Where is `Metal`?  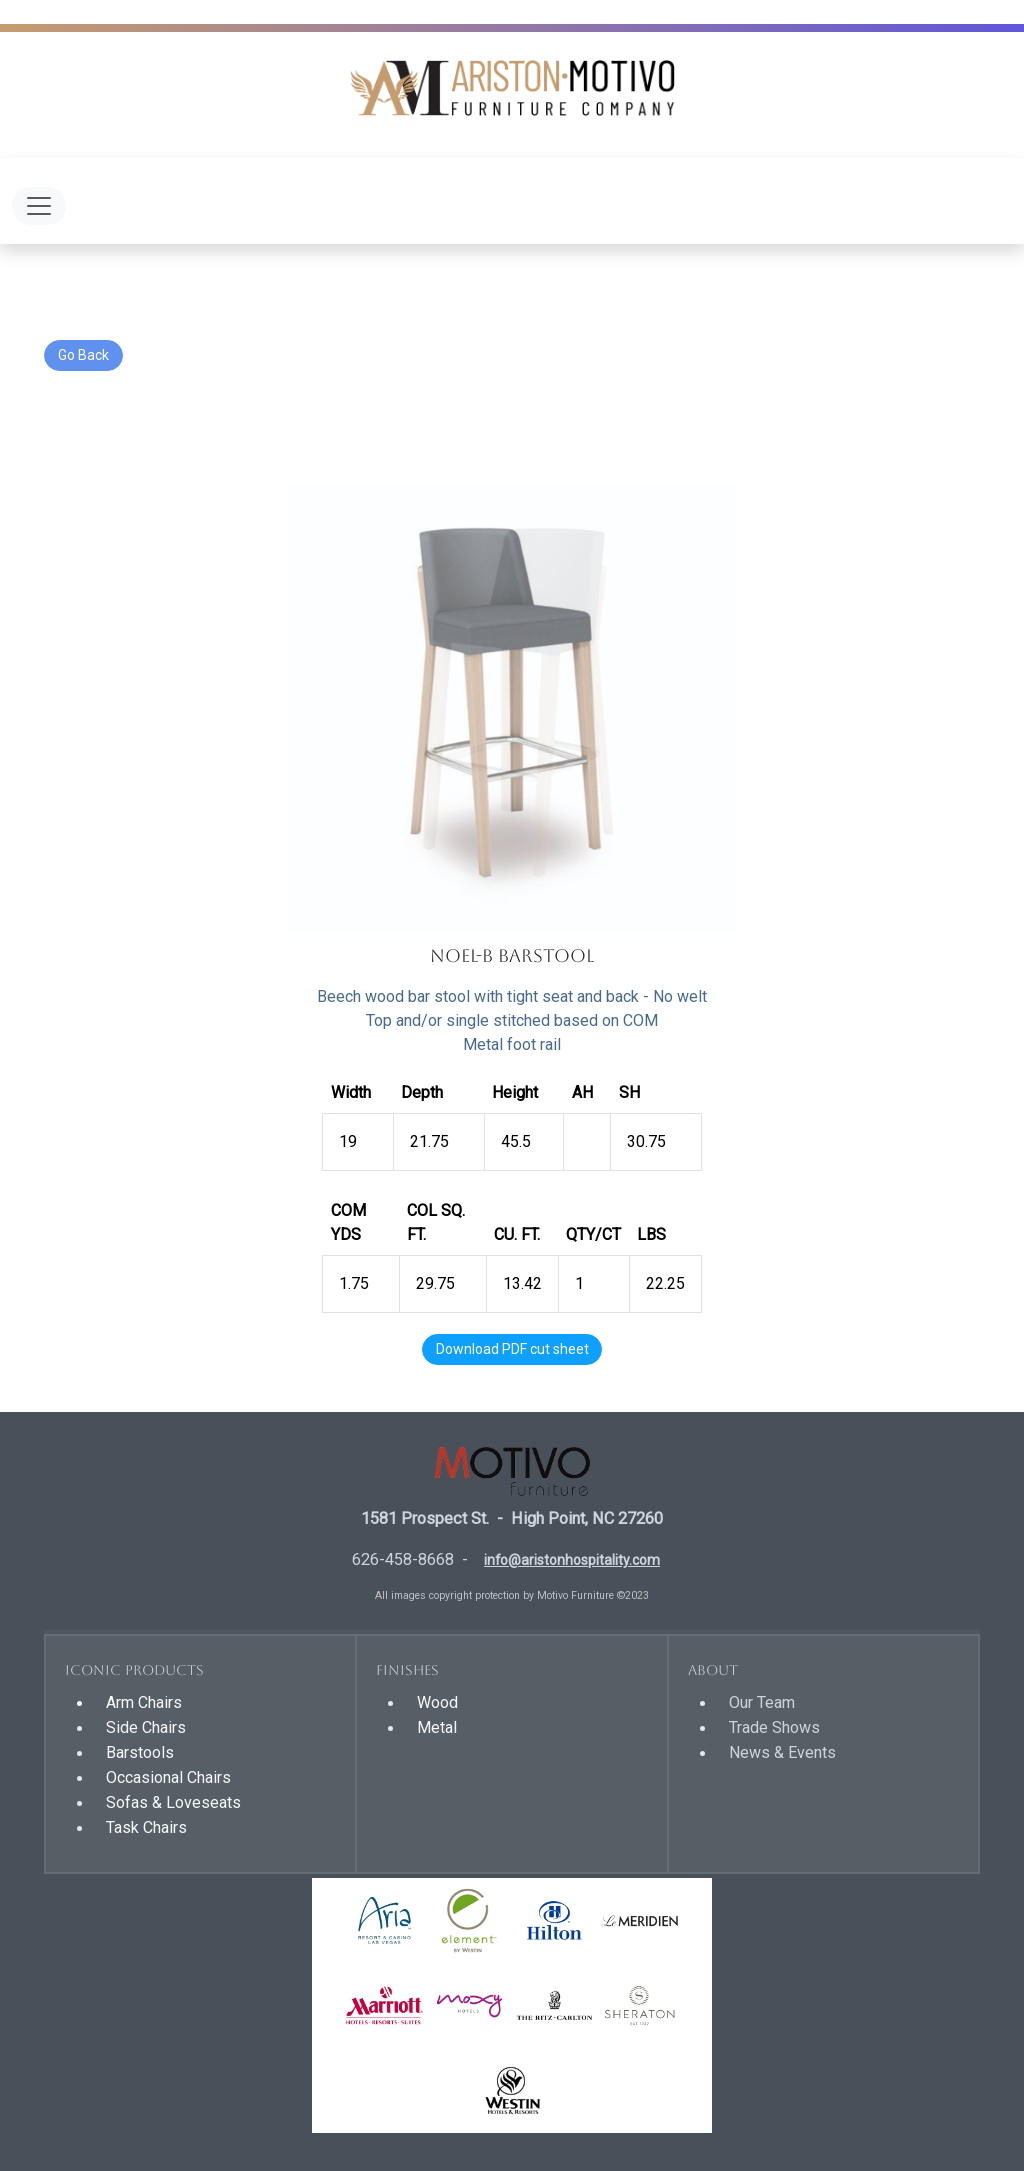 Metal is located at coordinates (437, 1727).